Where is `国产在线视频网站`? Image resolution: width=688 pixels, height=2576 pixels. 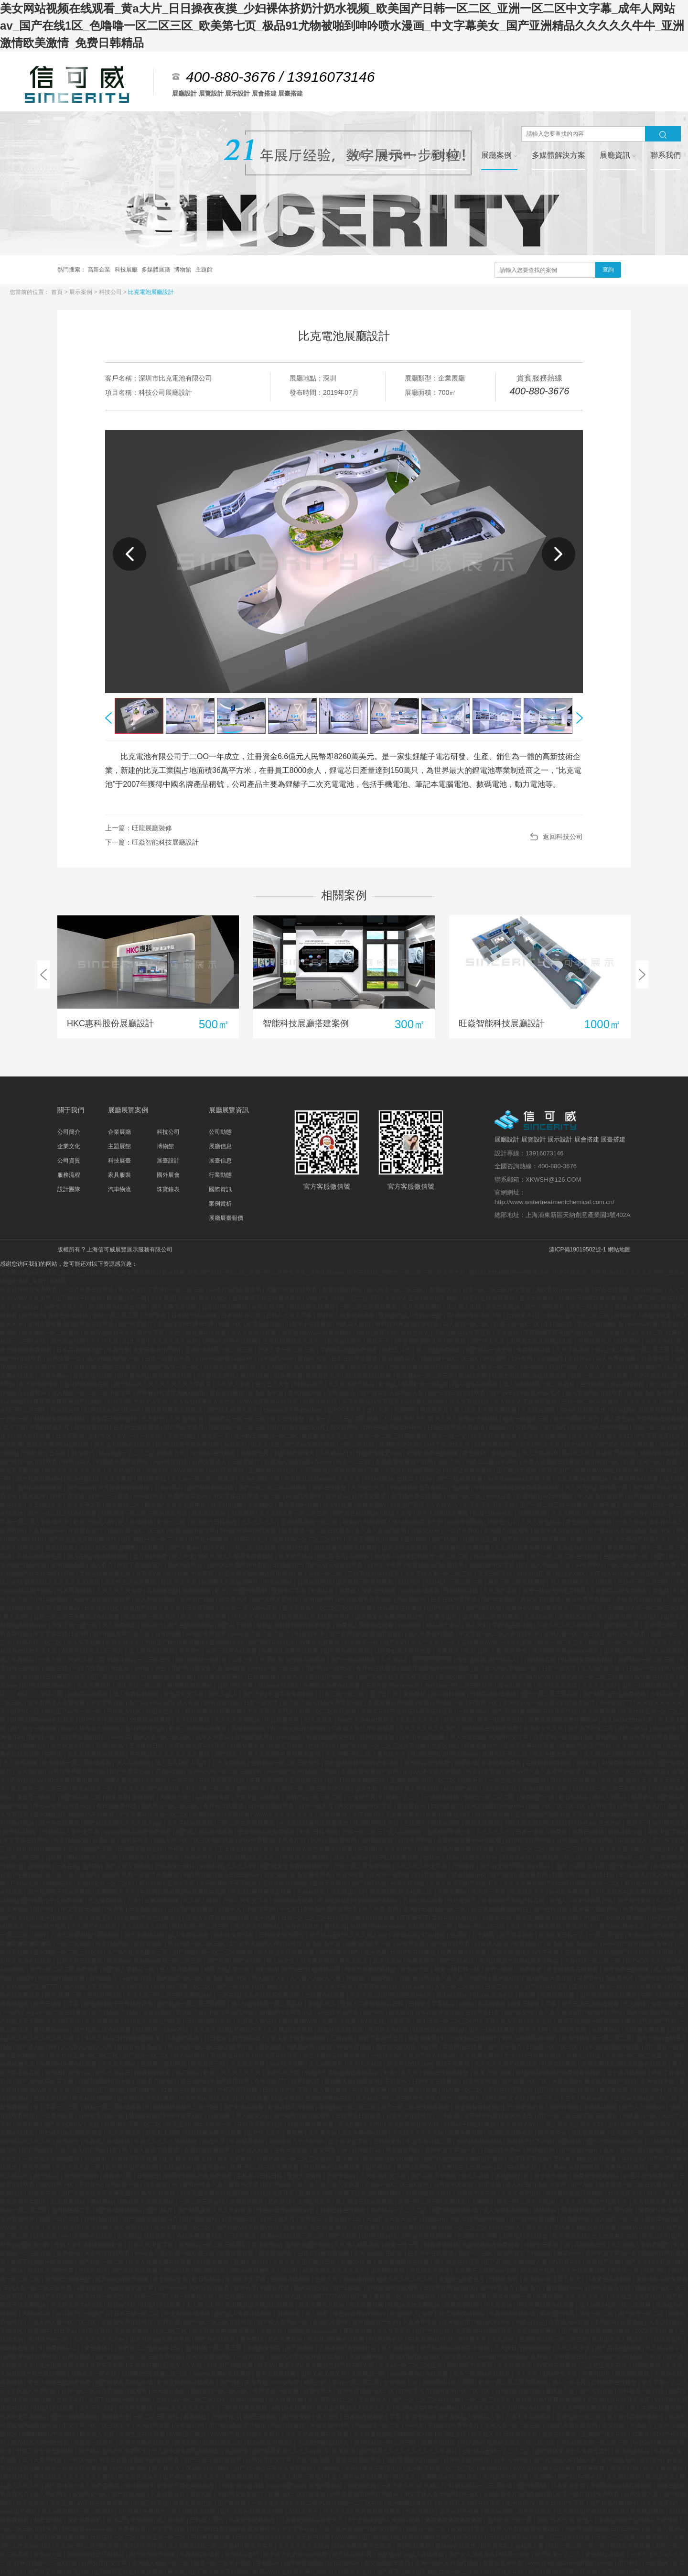 国产在线视频网站 is located at coordinates (191, 1625).